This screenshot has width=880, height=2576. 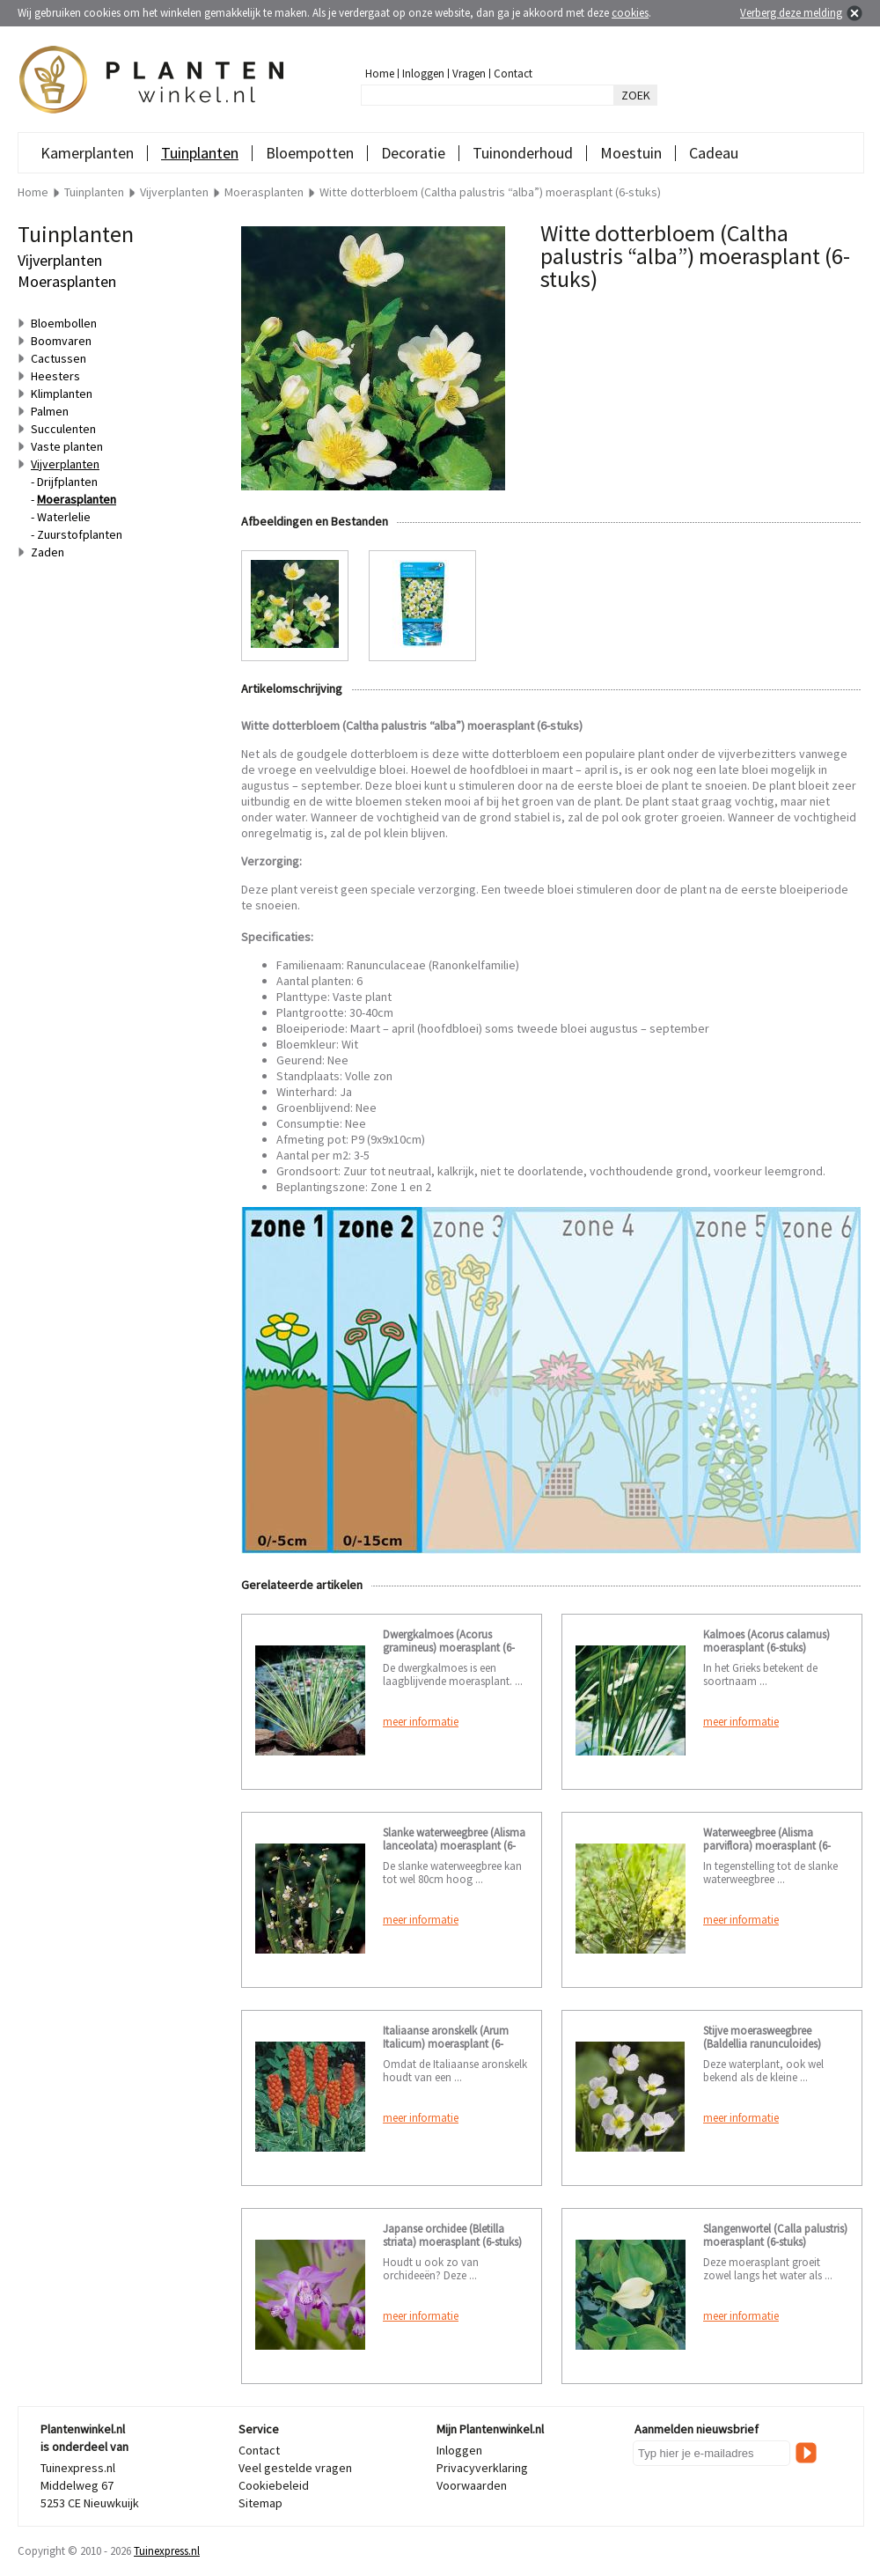 What do you see at coordinates (79, 534) in the screenshot?
I see `Zuurstofplanten` at bounding box center [79, 534].